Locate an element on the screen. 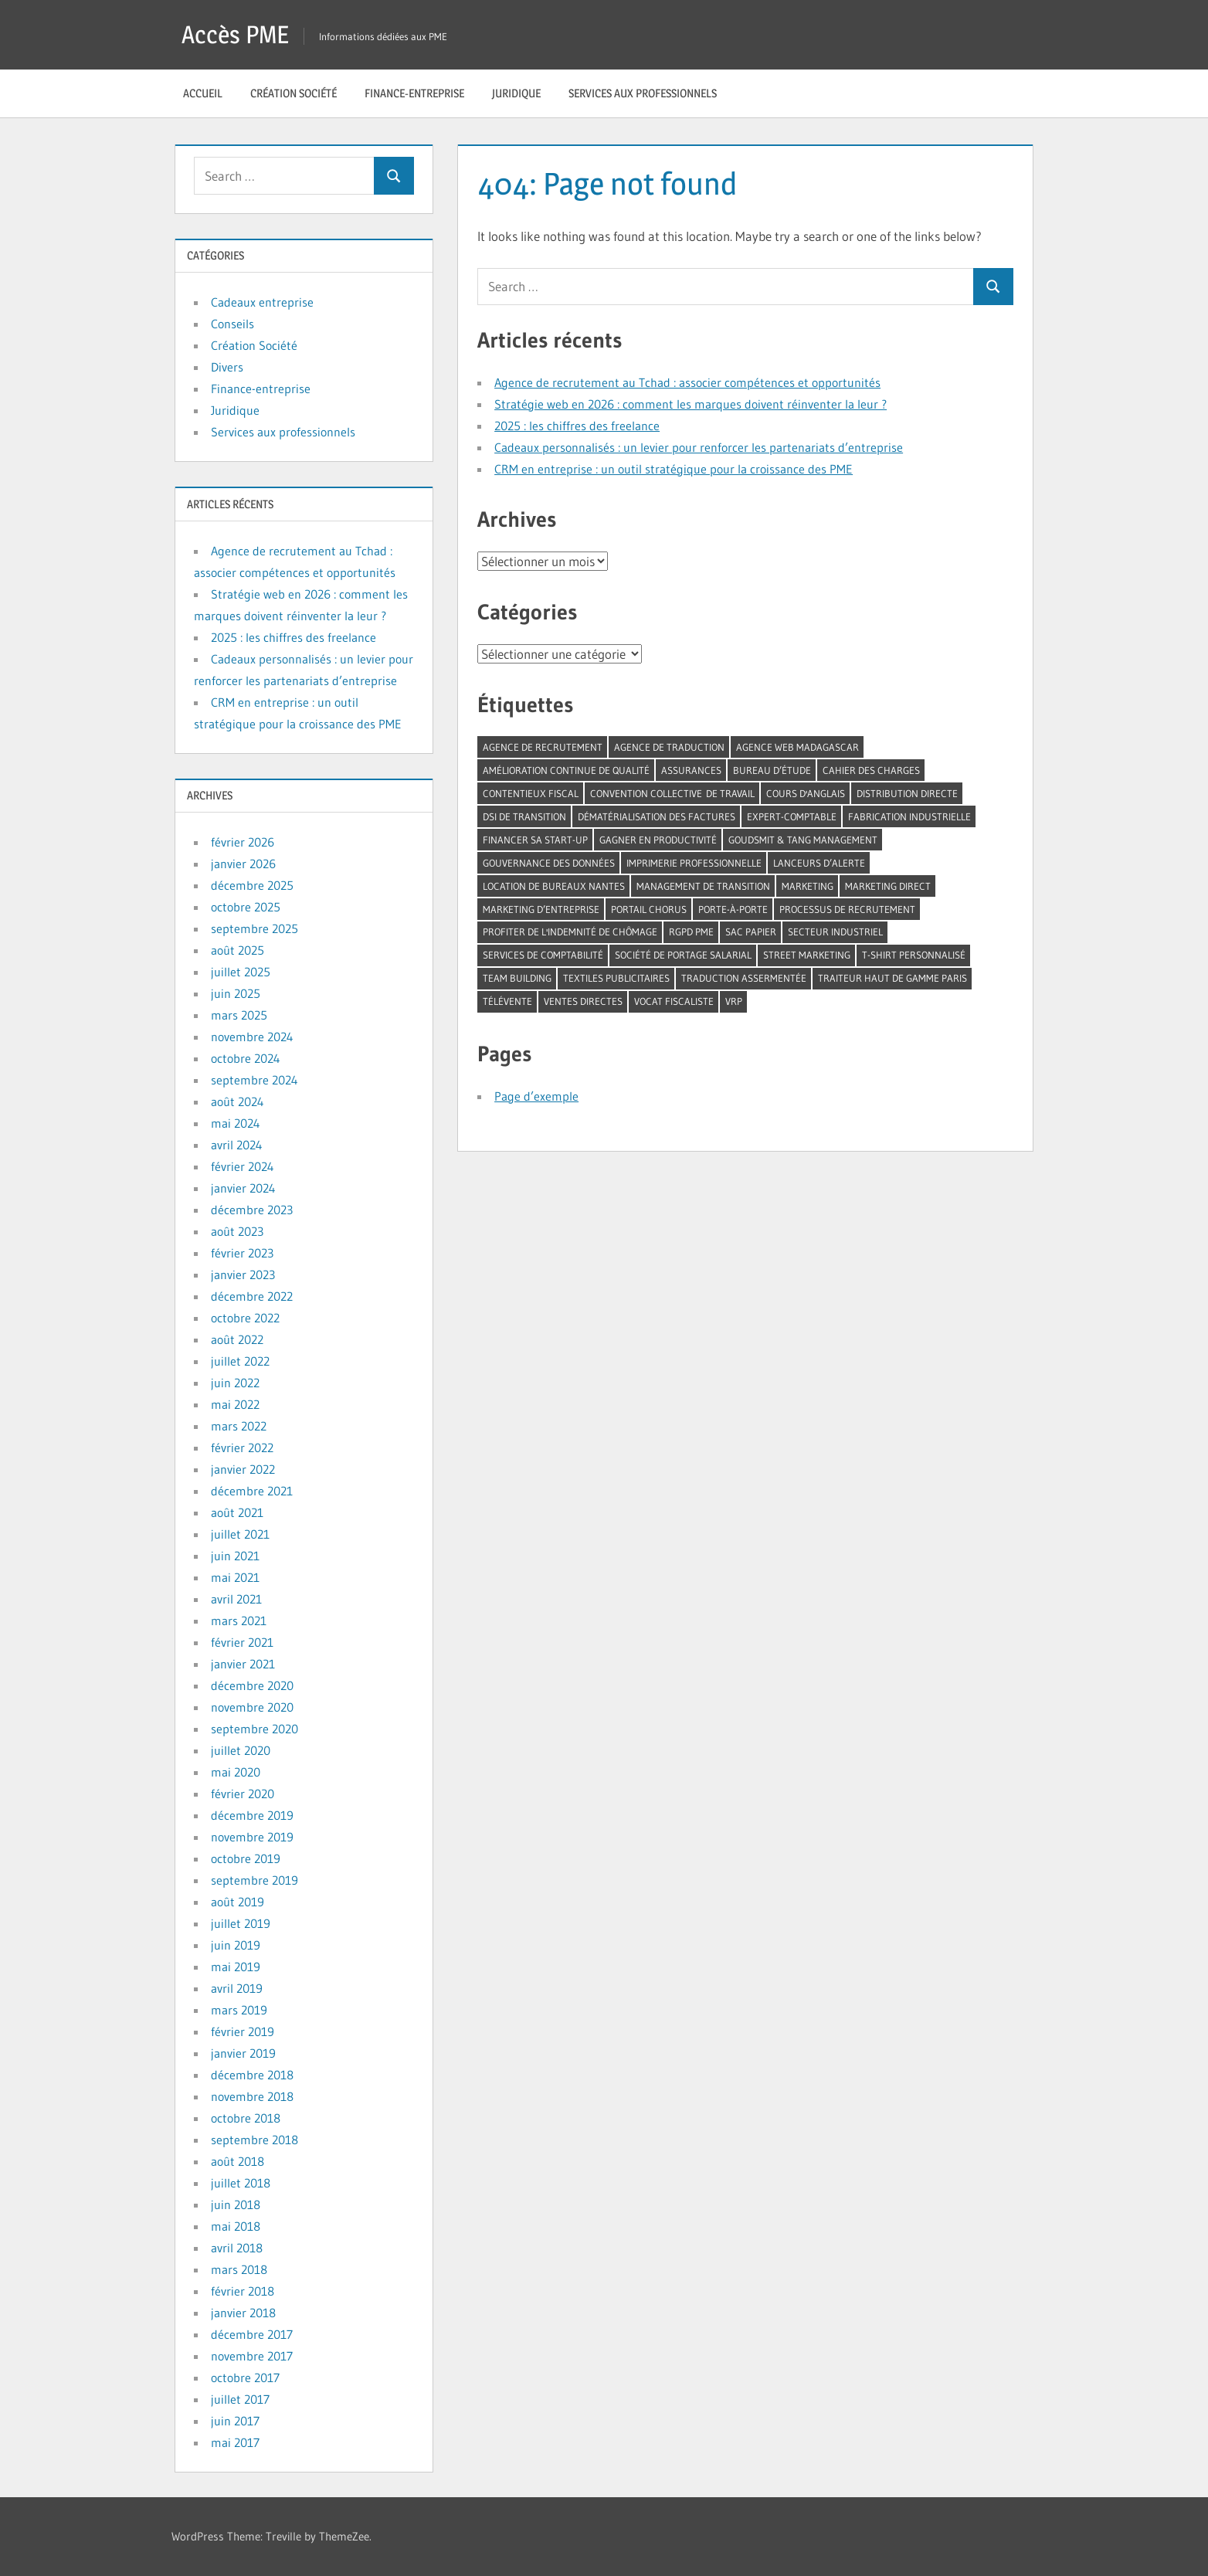 Image resolution: width=1208 pixels, height=2576 pixels. Goudsmit & tang management [Goudsmit & tang management (1 élément)] is located at coordinates (802, 839).